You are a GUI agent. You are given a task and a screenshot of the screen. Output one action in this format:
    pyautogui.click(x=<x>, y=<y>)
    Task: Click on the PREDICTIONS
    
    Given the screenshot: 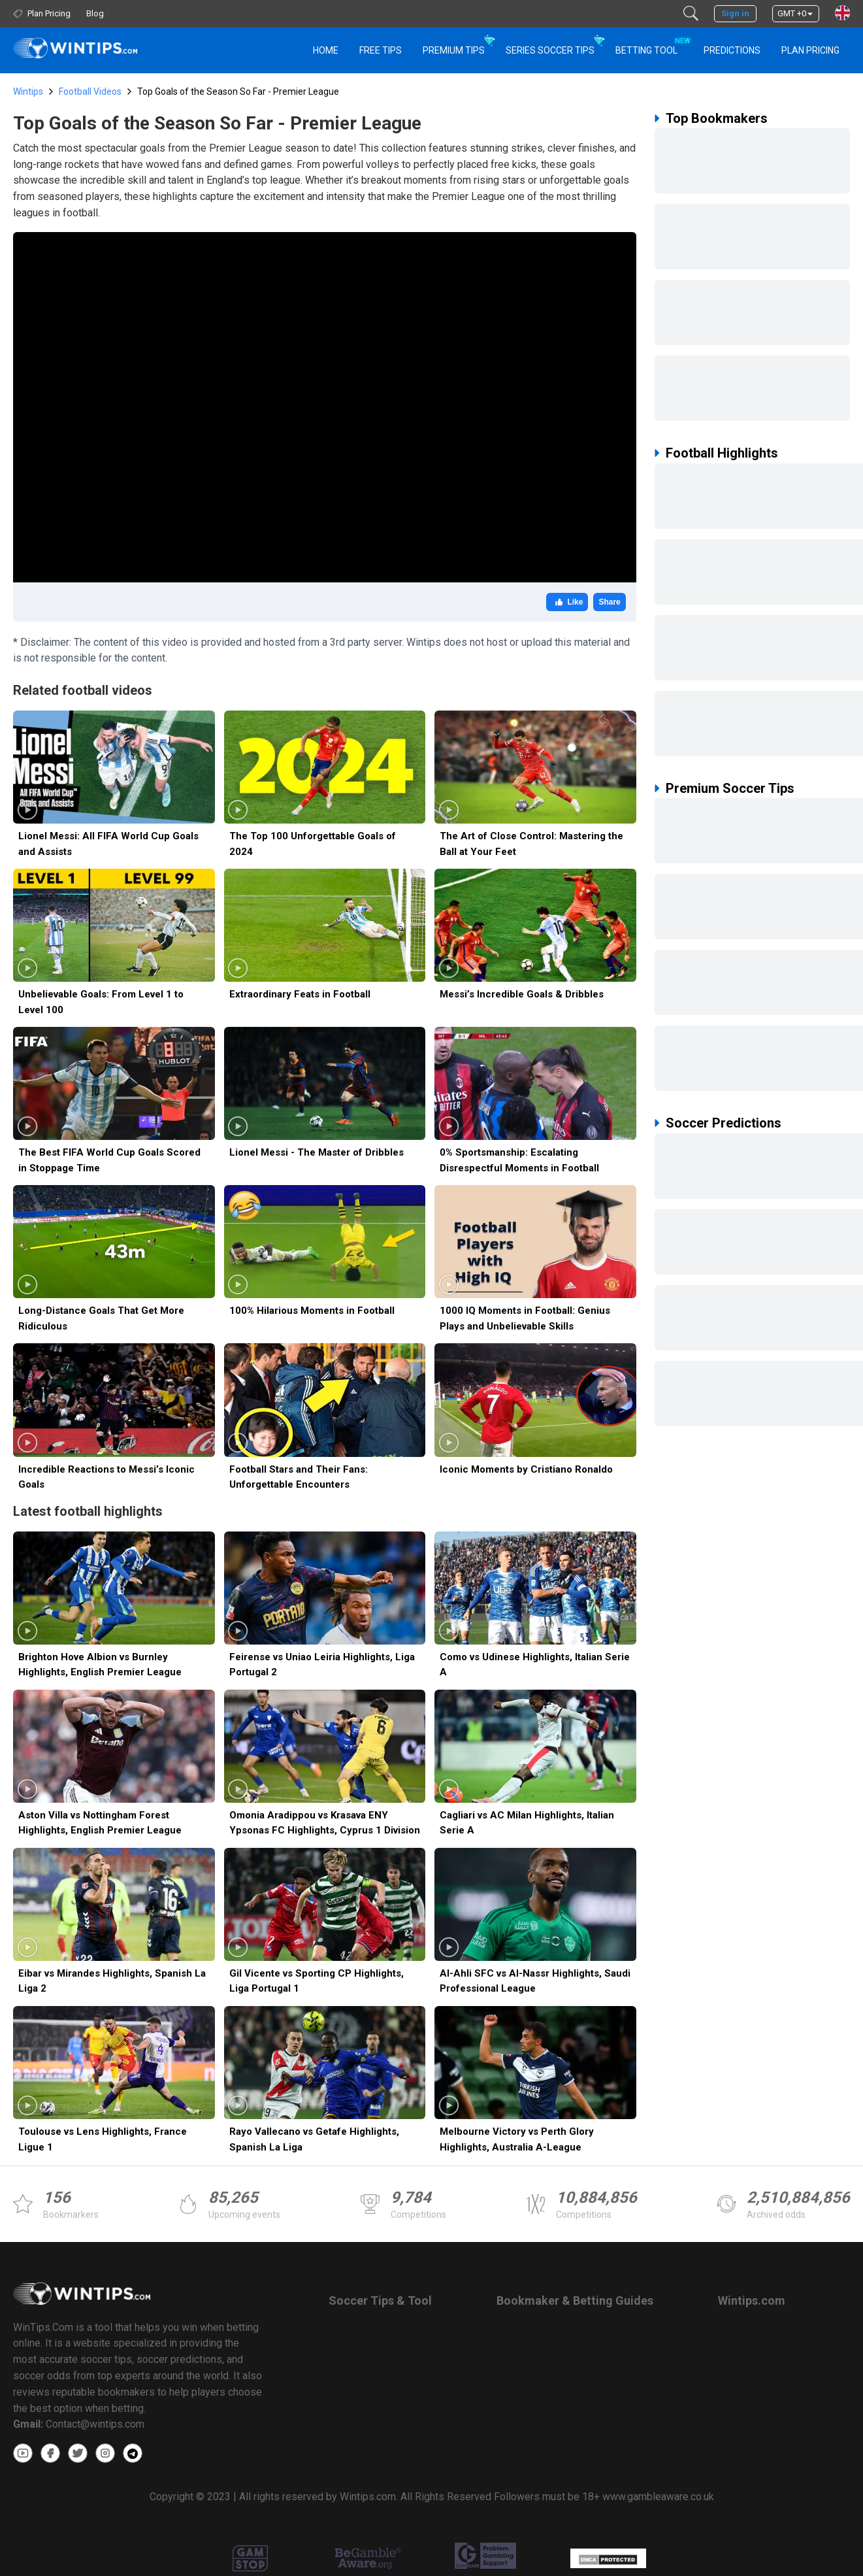 What is the action you would take?
    pyautogui.click(x=732, y=50)
    